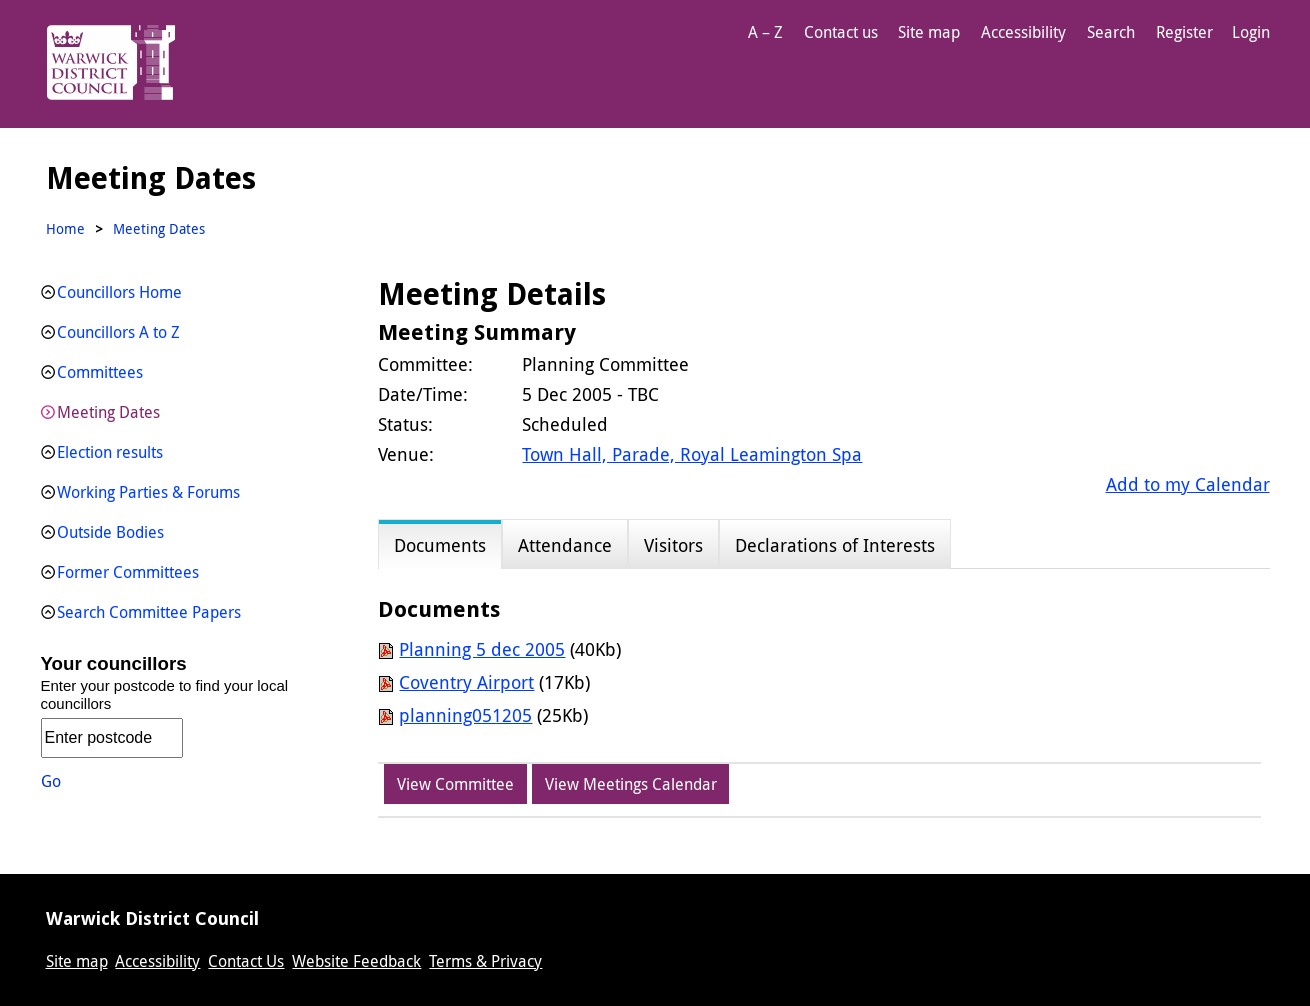  I want to click on Election results, so click(110, 452).